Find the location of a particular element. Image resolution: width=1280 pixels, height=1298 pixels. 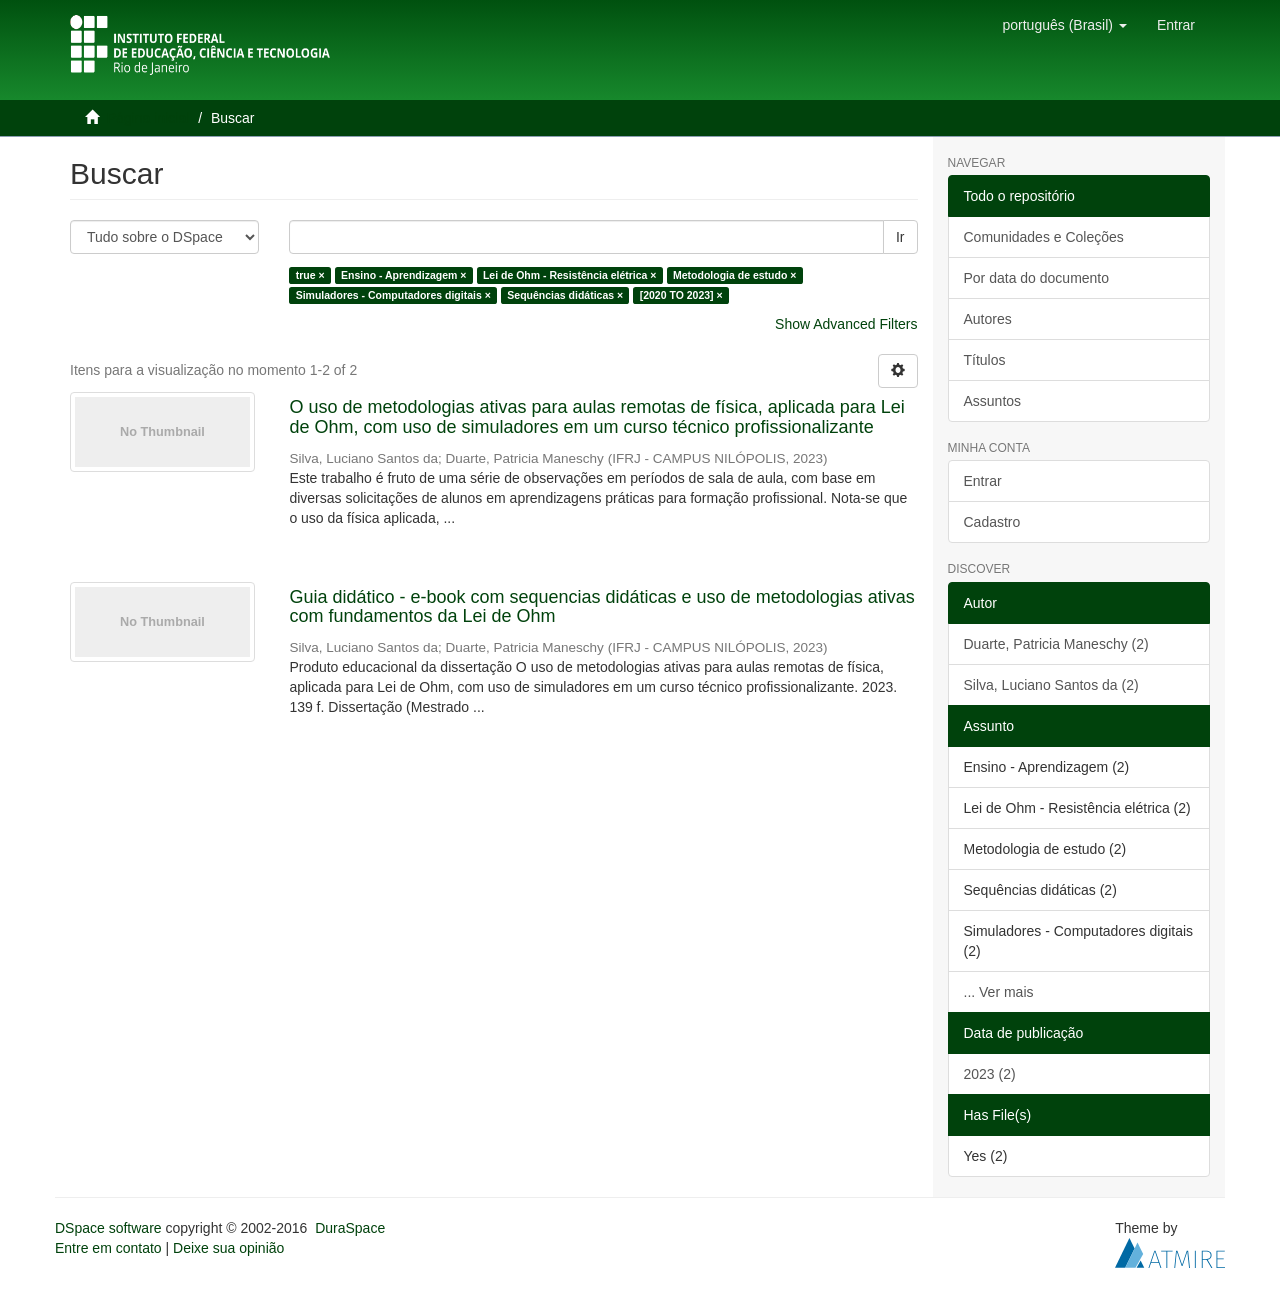

Silva, Luciano Santos da (2) is located at coordinates (1051, 685).